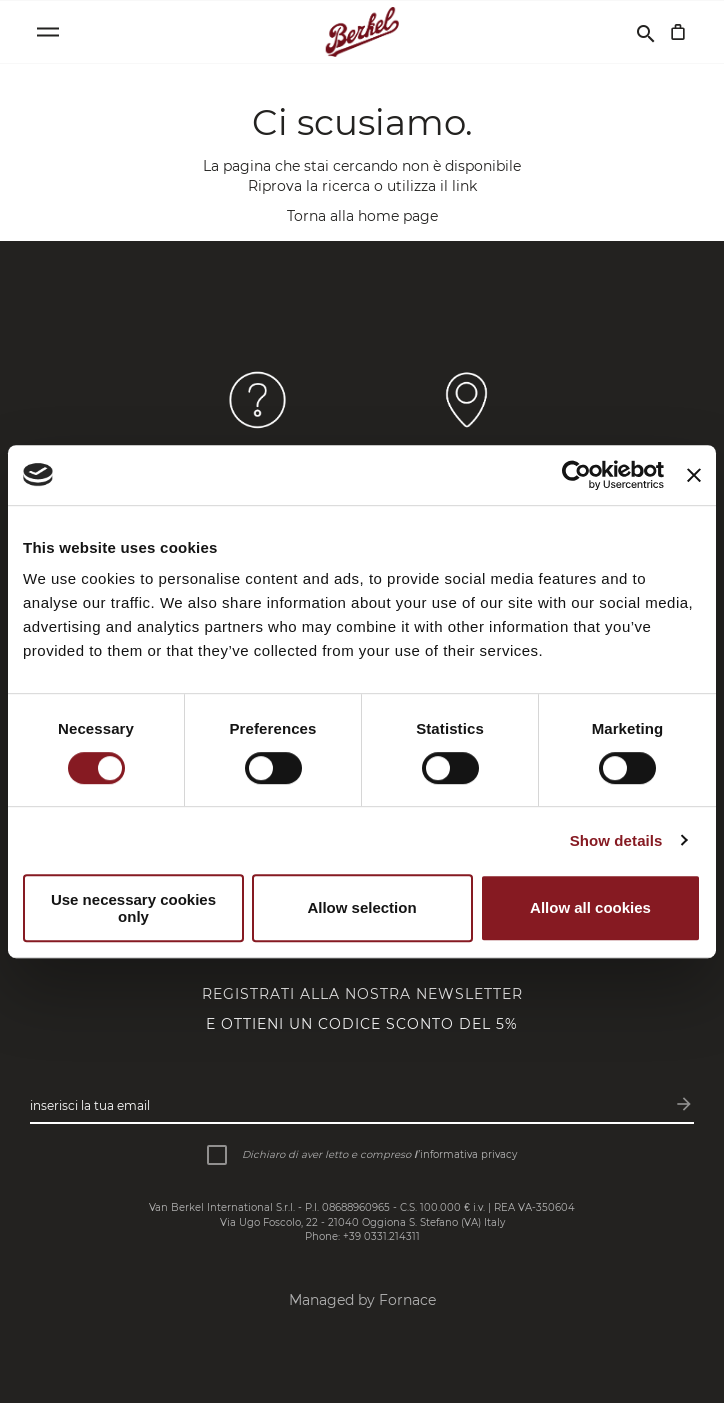 This screenshot has width=724, height=1403. I want to click on informativa privacy, so click(468, 1154).